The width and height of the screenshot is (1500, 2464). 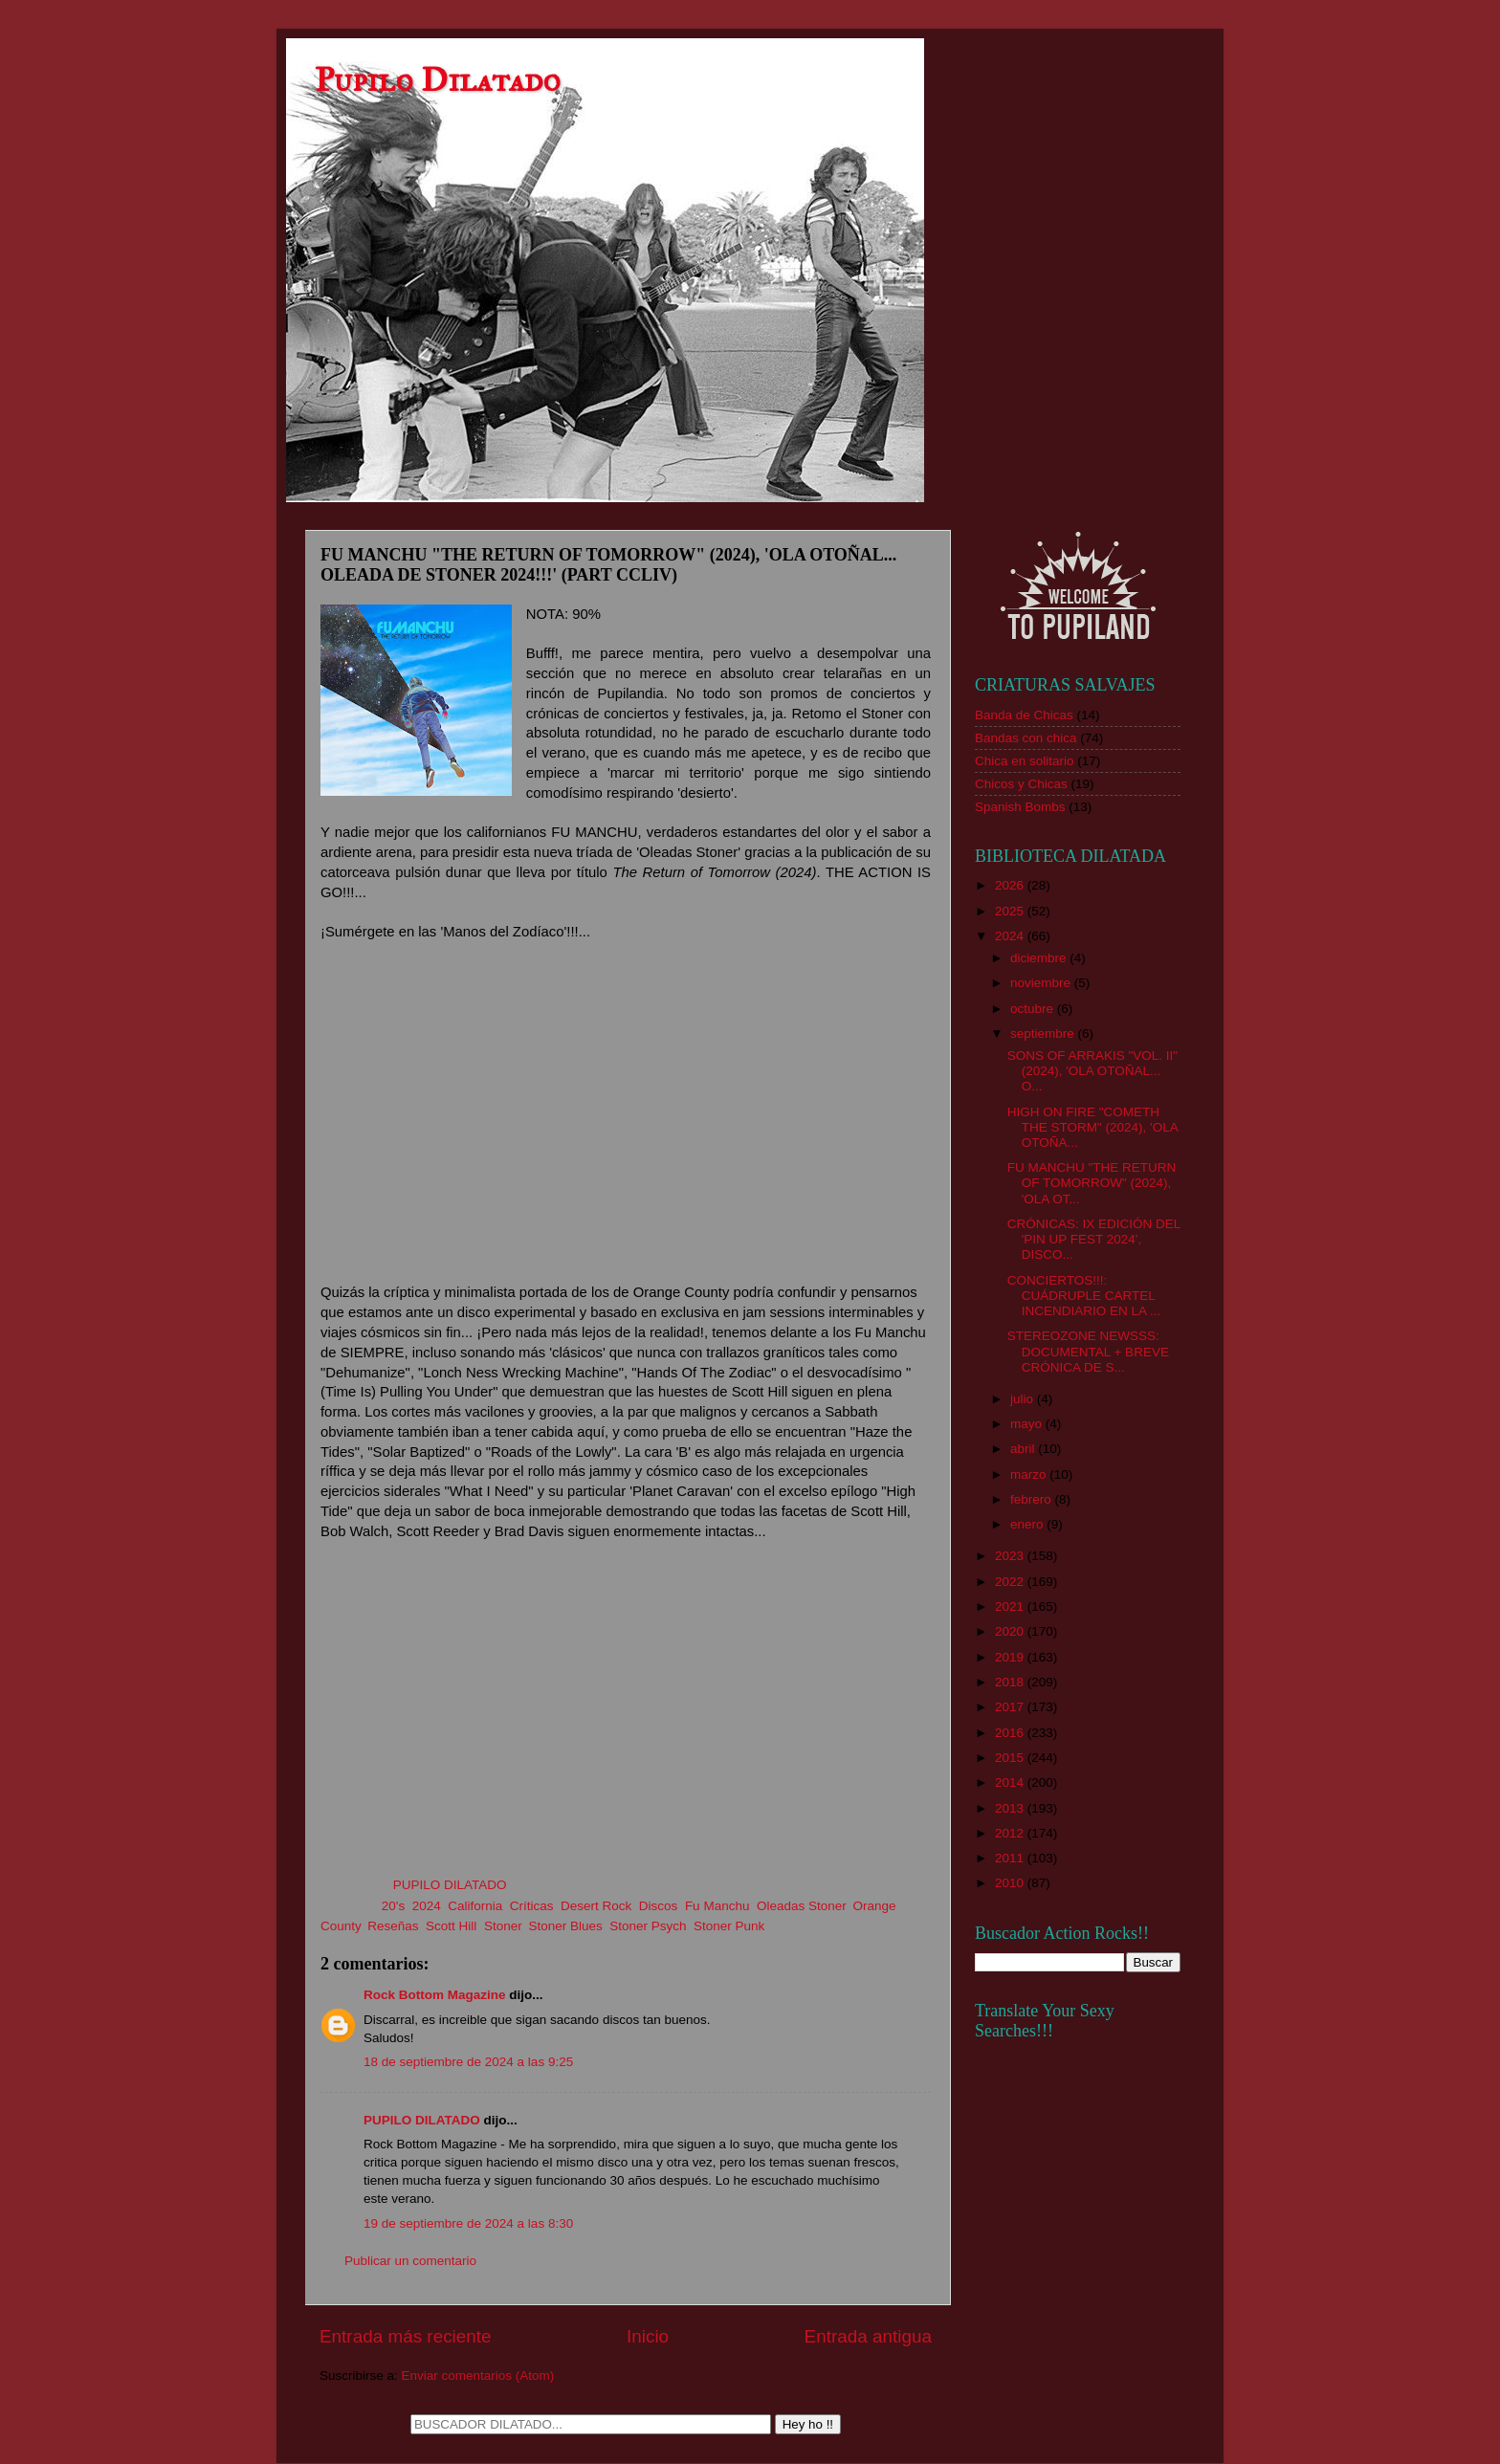 What do you see at coordinates (565, 1926) in the screenshot?
I see `Stoner Blues` at bounding box center [565, 1926].